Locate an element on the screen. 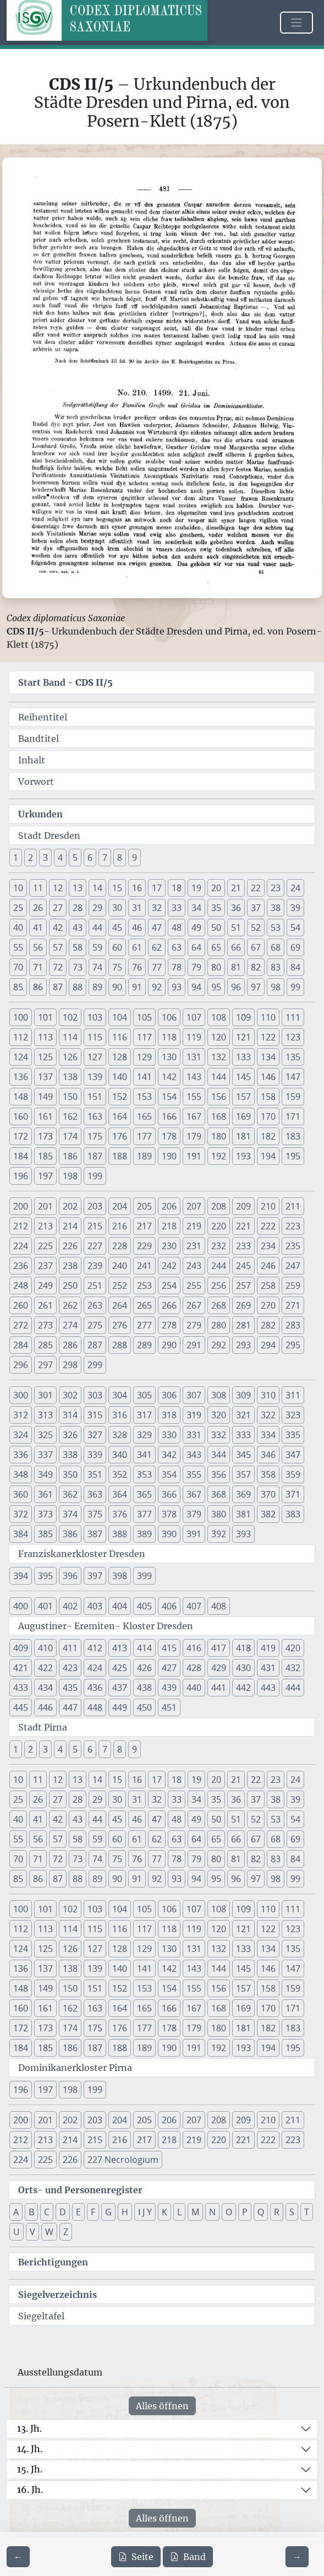 The image size is (324, 2576). 186 [button] is located at coordinates (70, 1156).